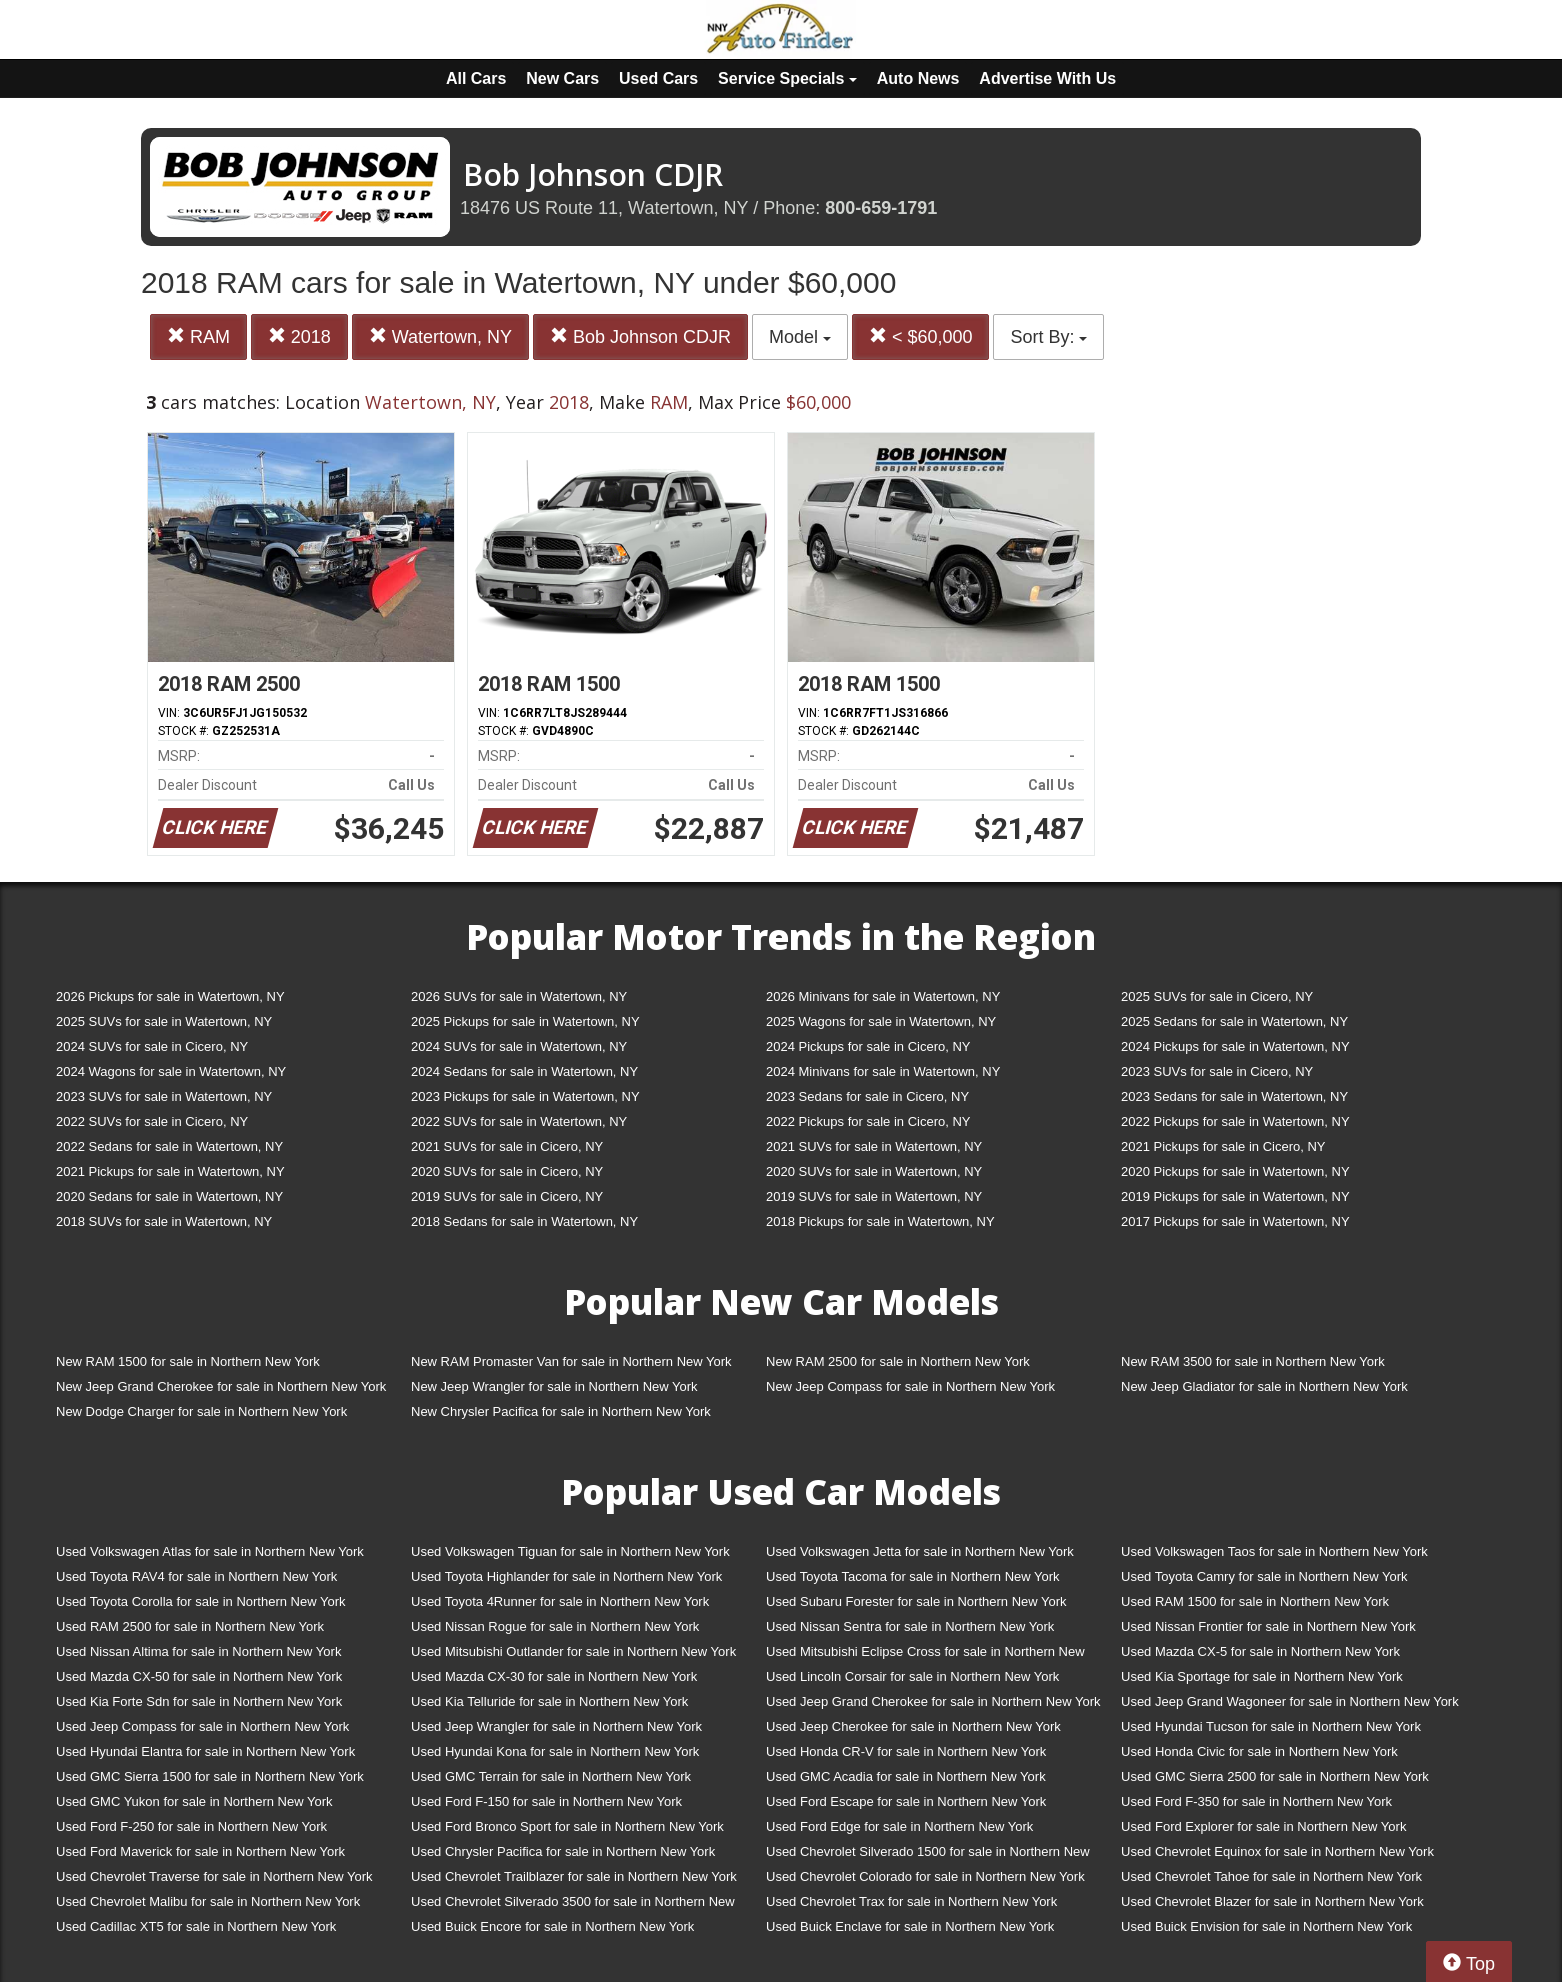 The image size is (1562, 1982). Describe the element at coordinates (210, 1776) in the screenshot. I see `Used GMC Sierra 1500 for sale in Northern New York` at that location.